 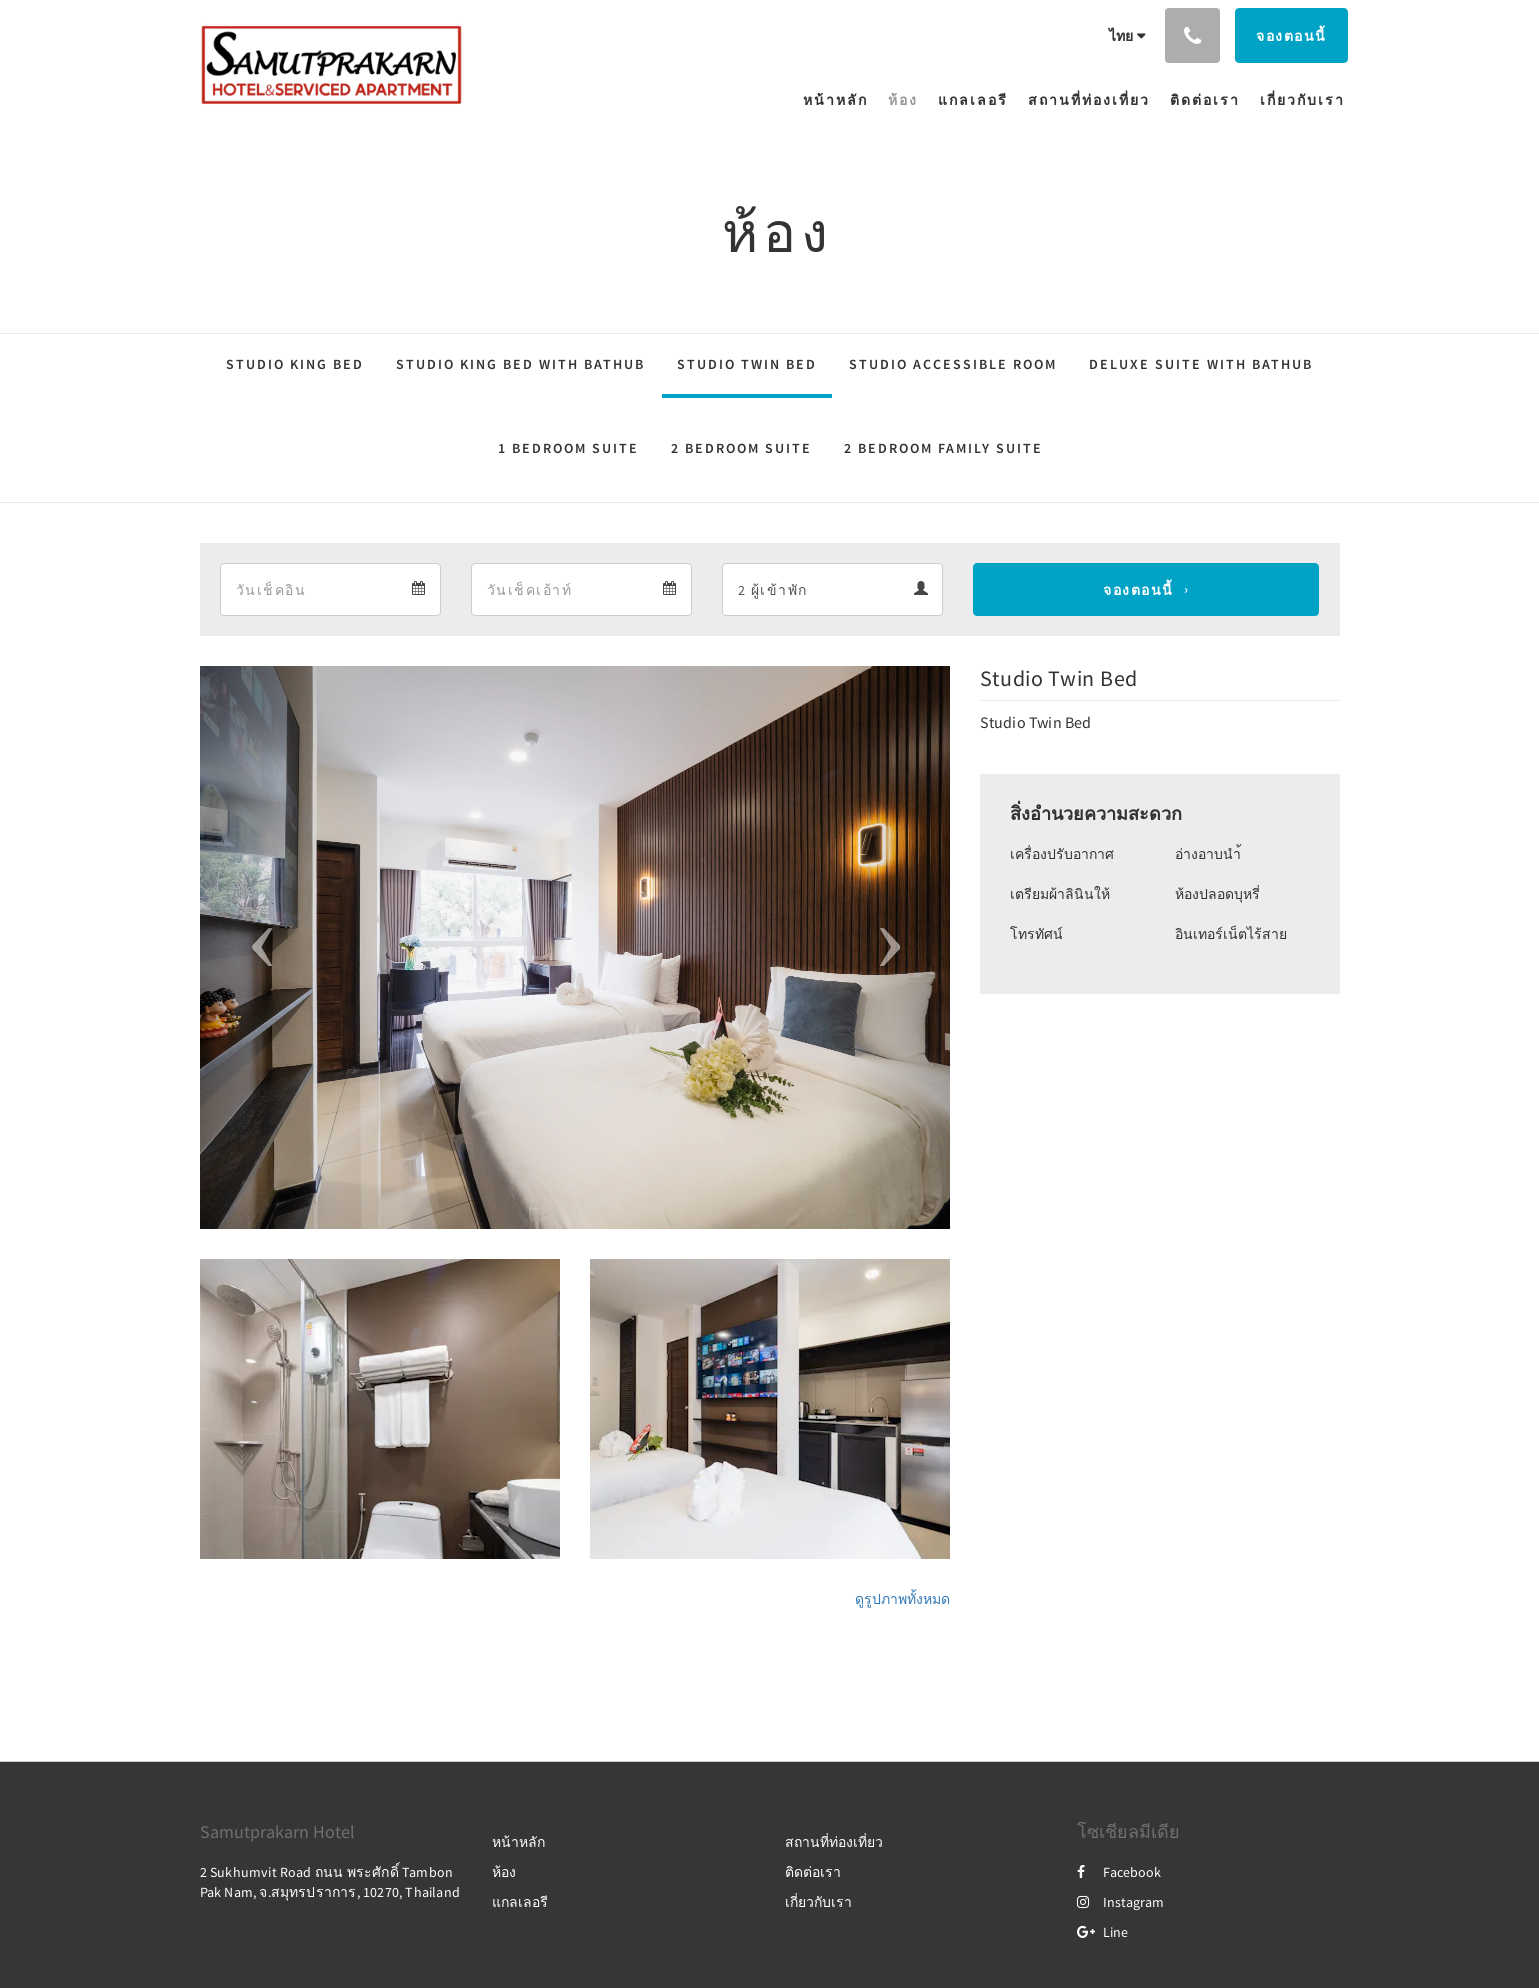 What do you see at coordinates (818, 1902) in the screenshot?
I see `เกี่ยวกับเรา` at bounding box center [818, 1902].